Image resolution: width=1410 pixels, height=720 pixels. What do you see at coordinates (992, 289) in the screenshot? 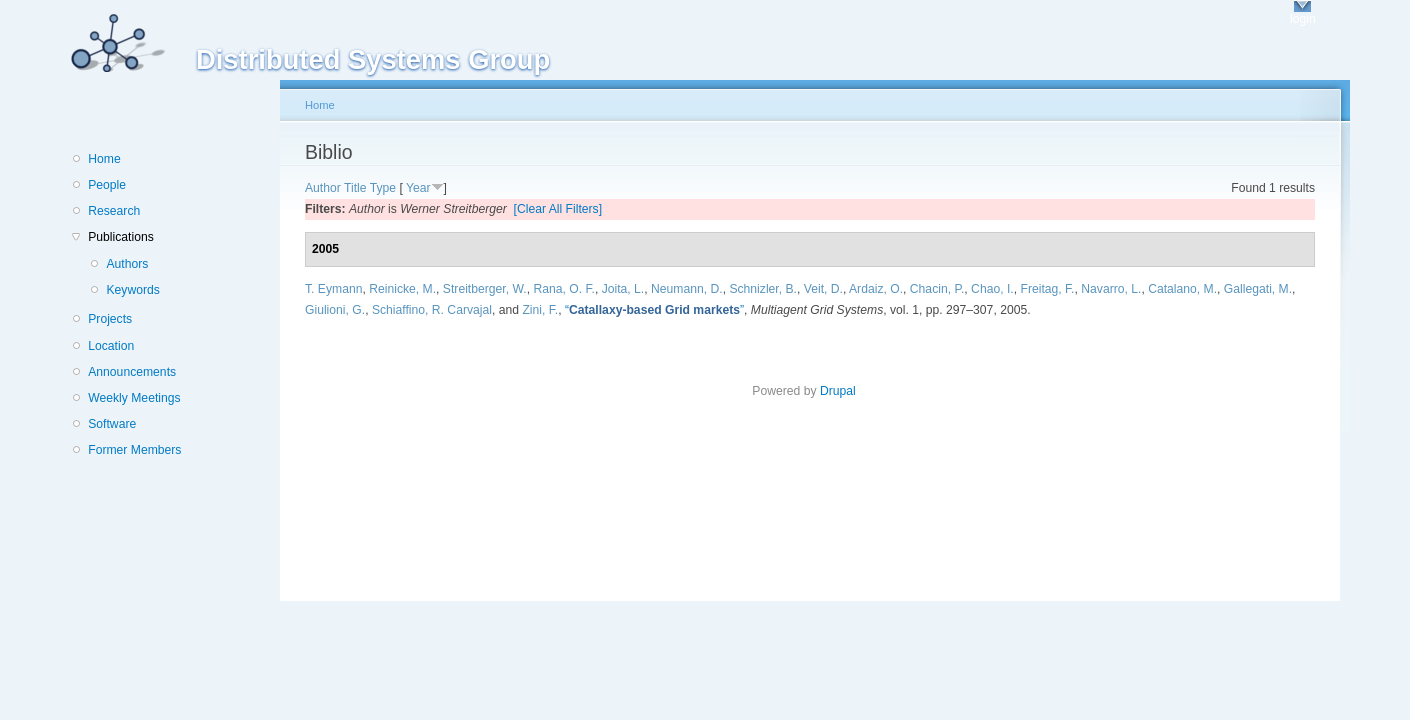
I see `Chao, I.` at bounding box center [992, 289].